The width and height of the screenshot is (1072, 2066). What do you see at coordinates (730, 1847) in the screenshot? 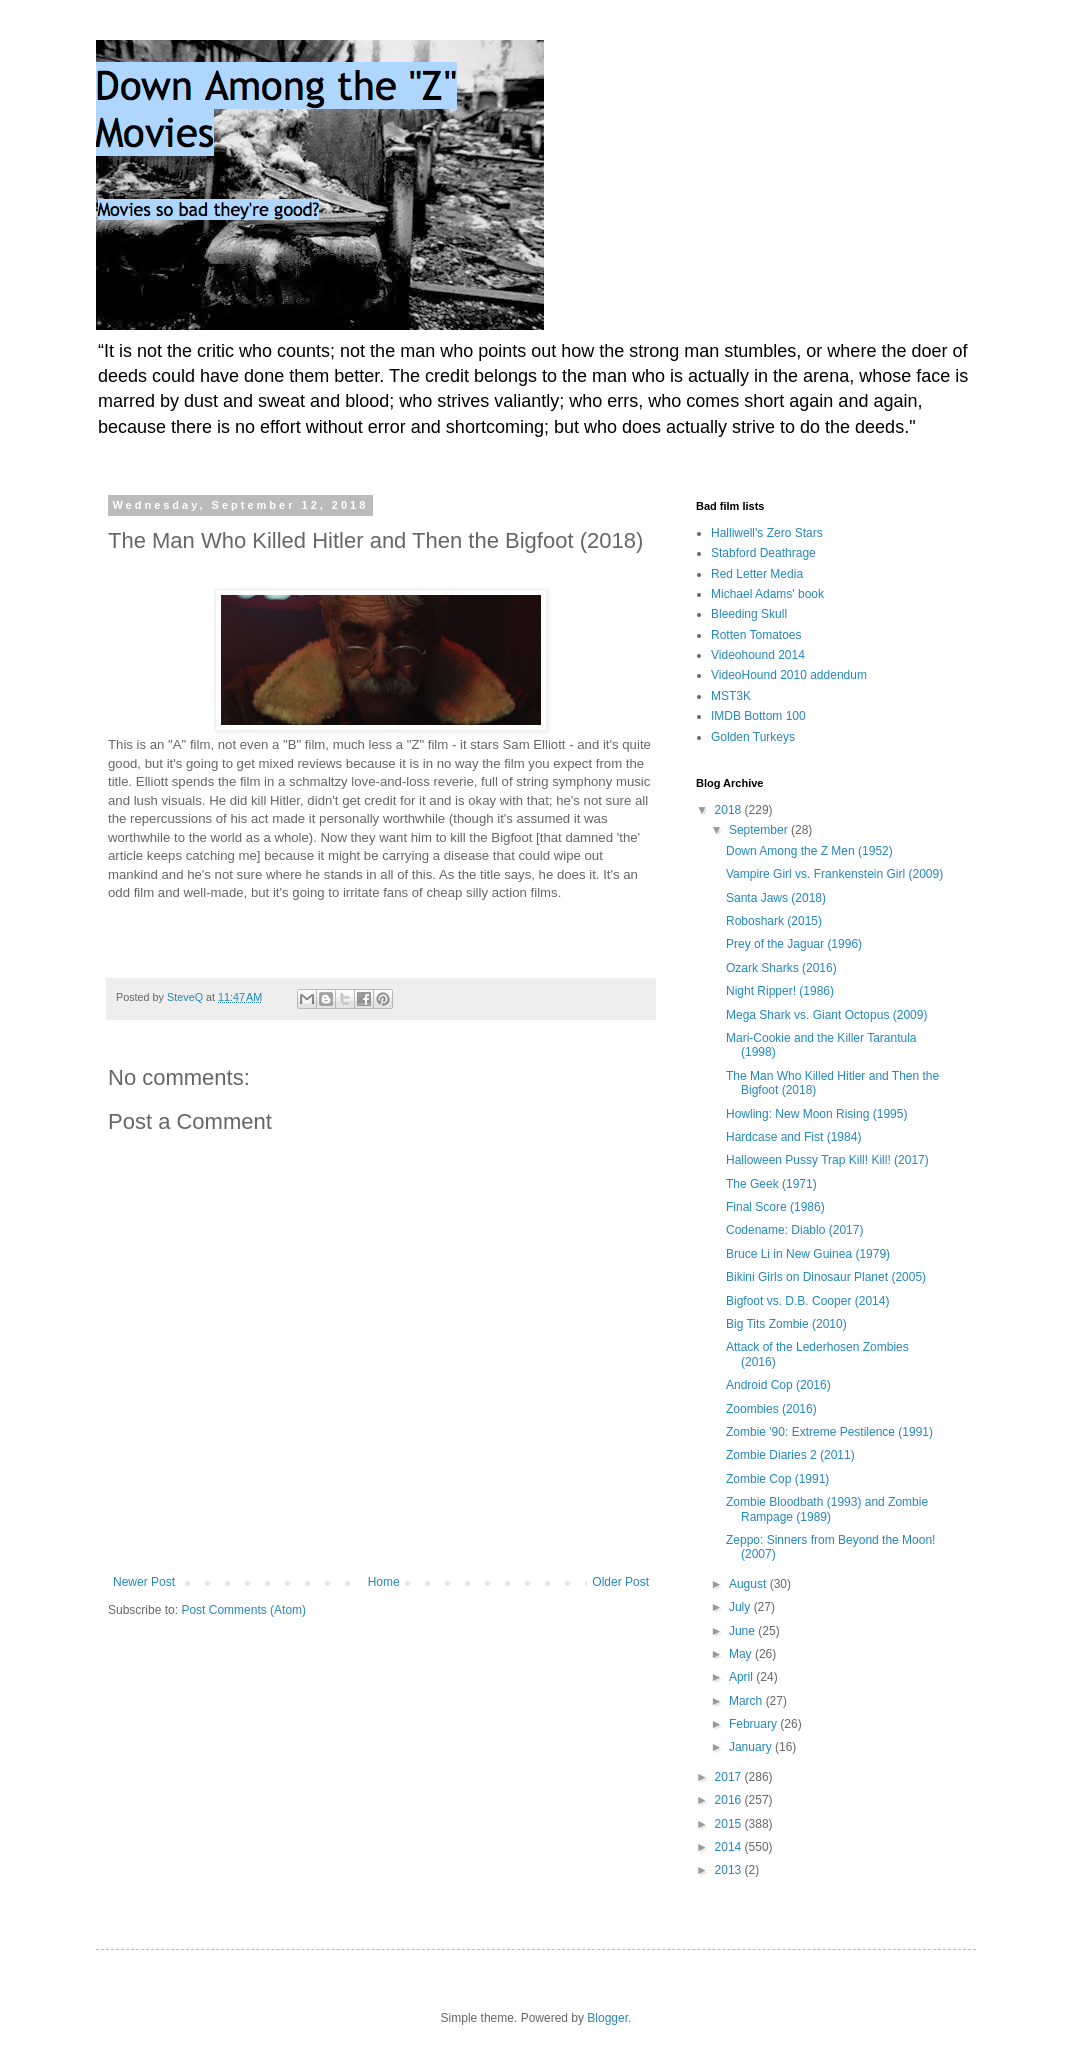
I see `2014` at bounding box center [730, 1847].